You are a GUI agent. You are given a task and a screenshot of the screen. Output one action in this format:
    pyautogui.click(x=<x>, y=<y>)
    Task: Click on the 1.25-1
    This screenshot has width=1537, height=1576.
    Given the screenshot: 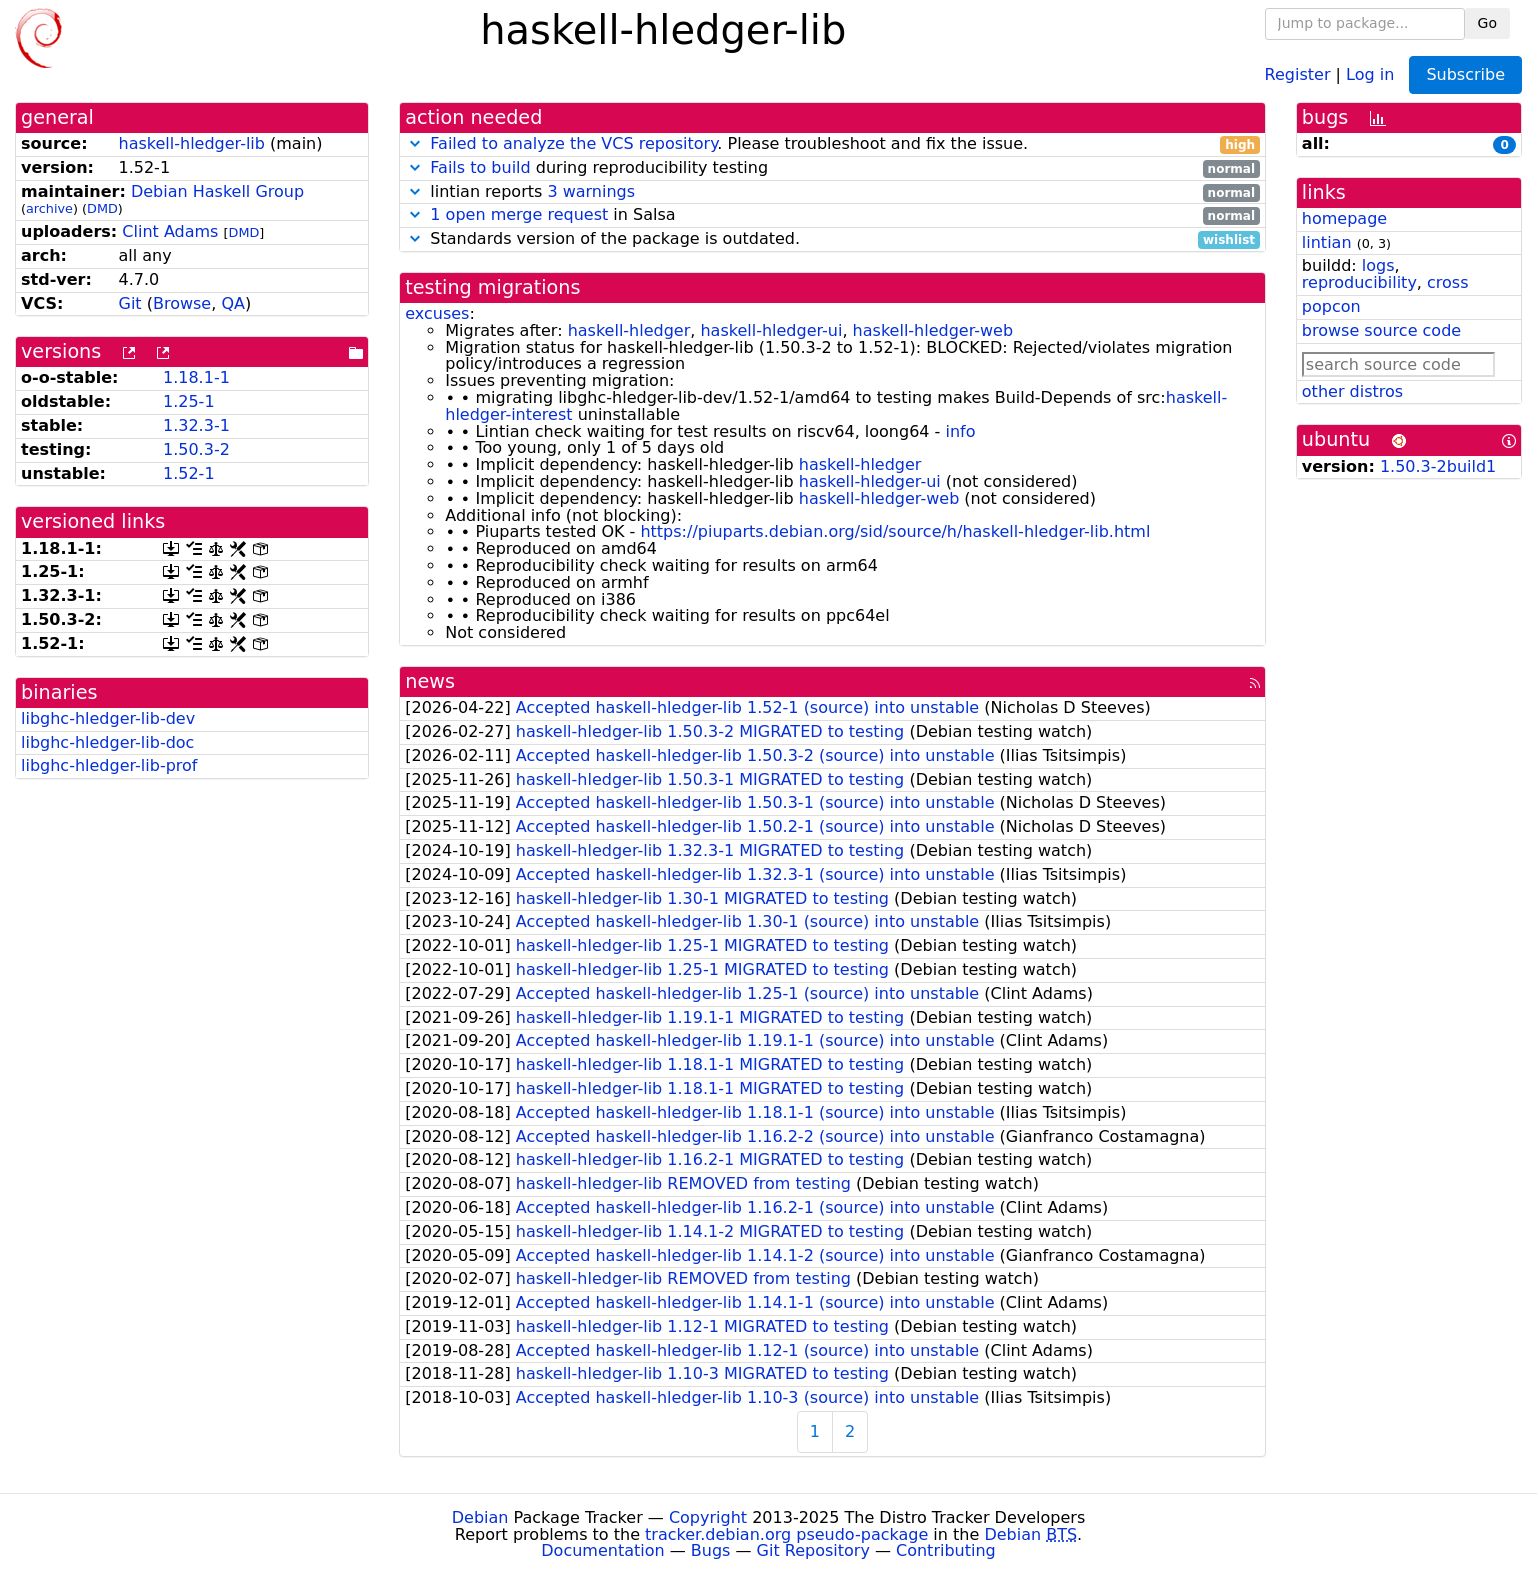 What is the action you would take?
    pyautogui.click(x=189, y=401)
    